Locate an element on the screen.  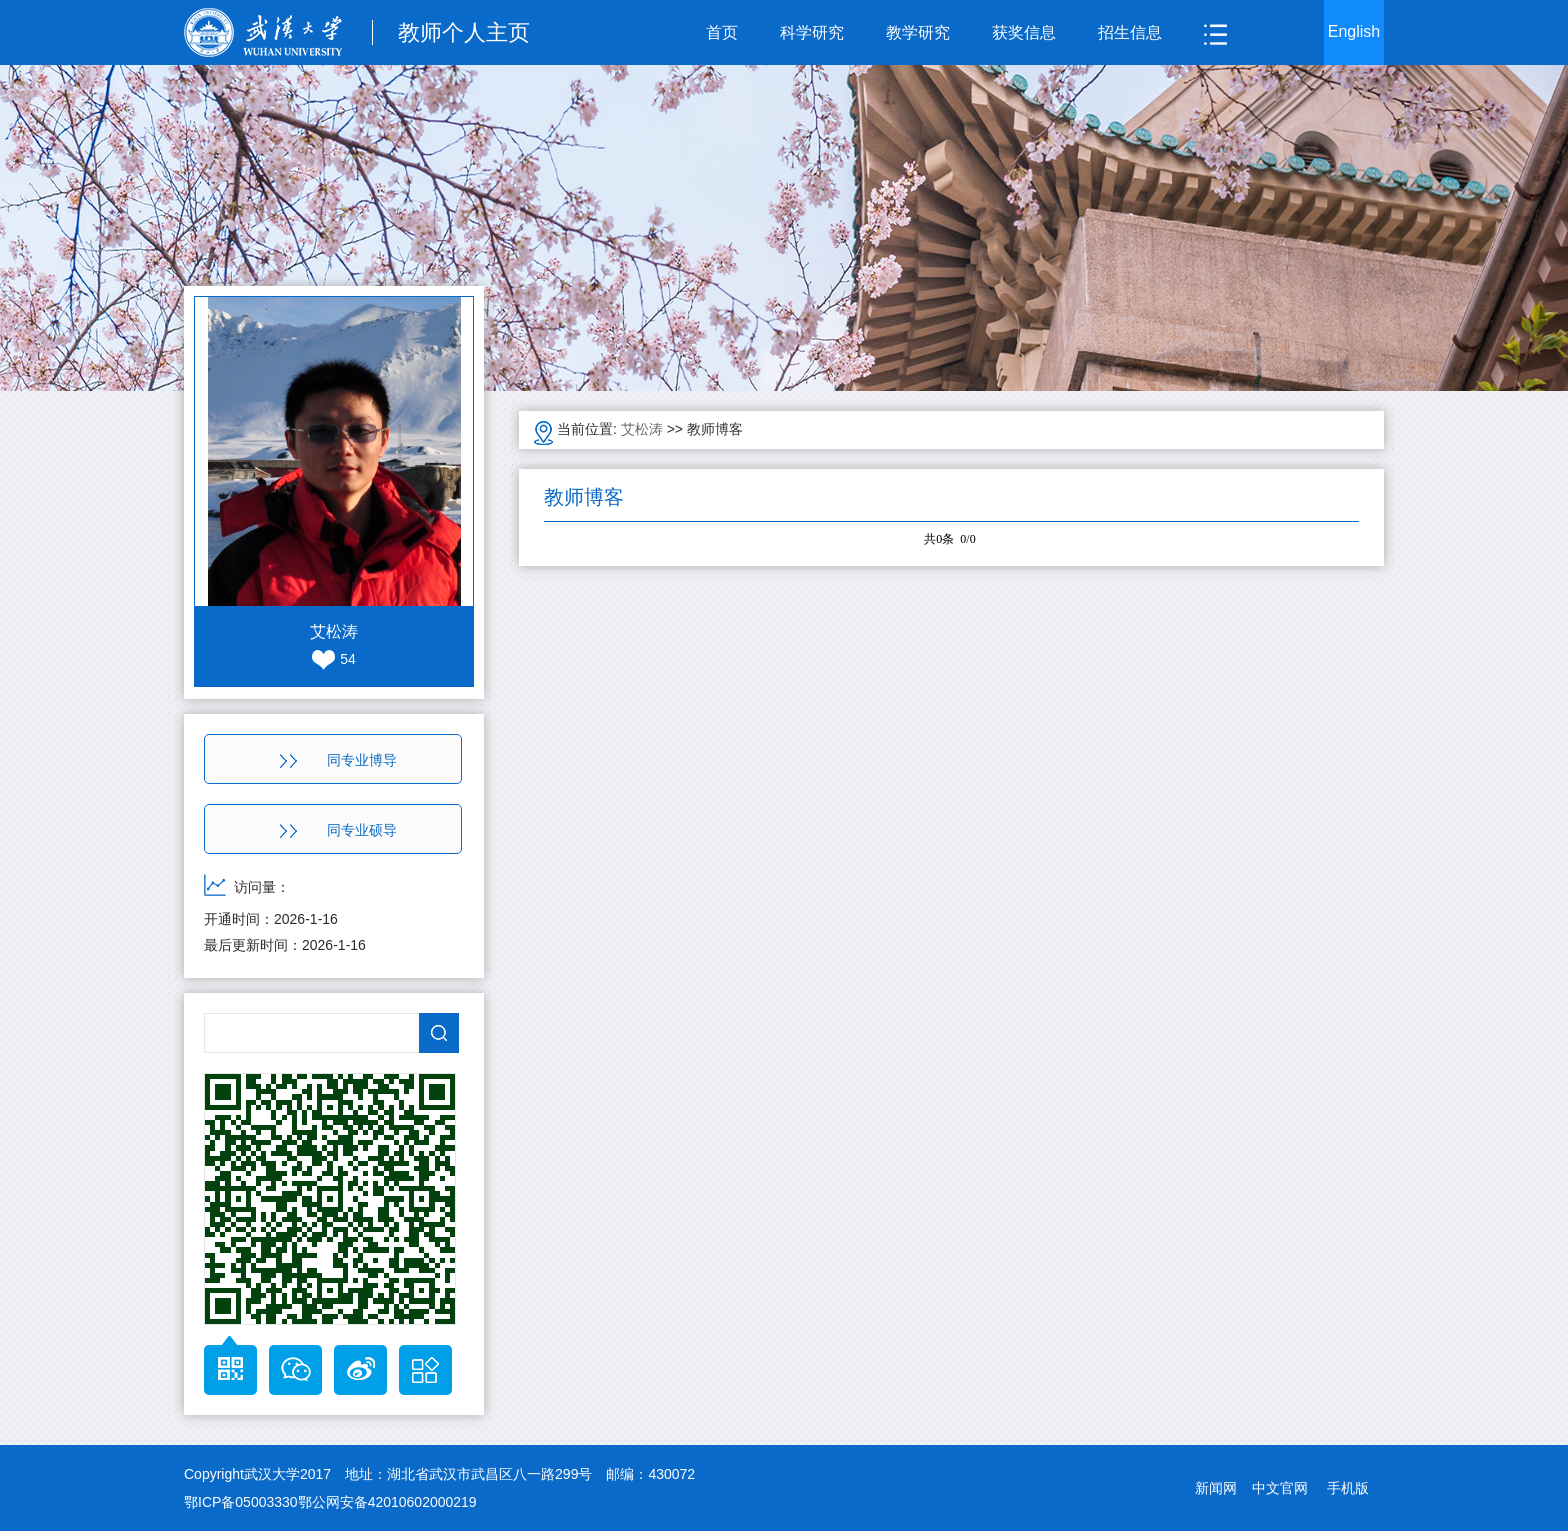
教学研究 is located at coordinates (918, 32).